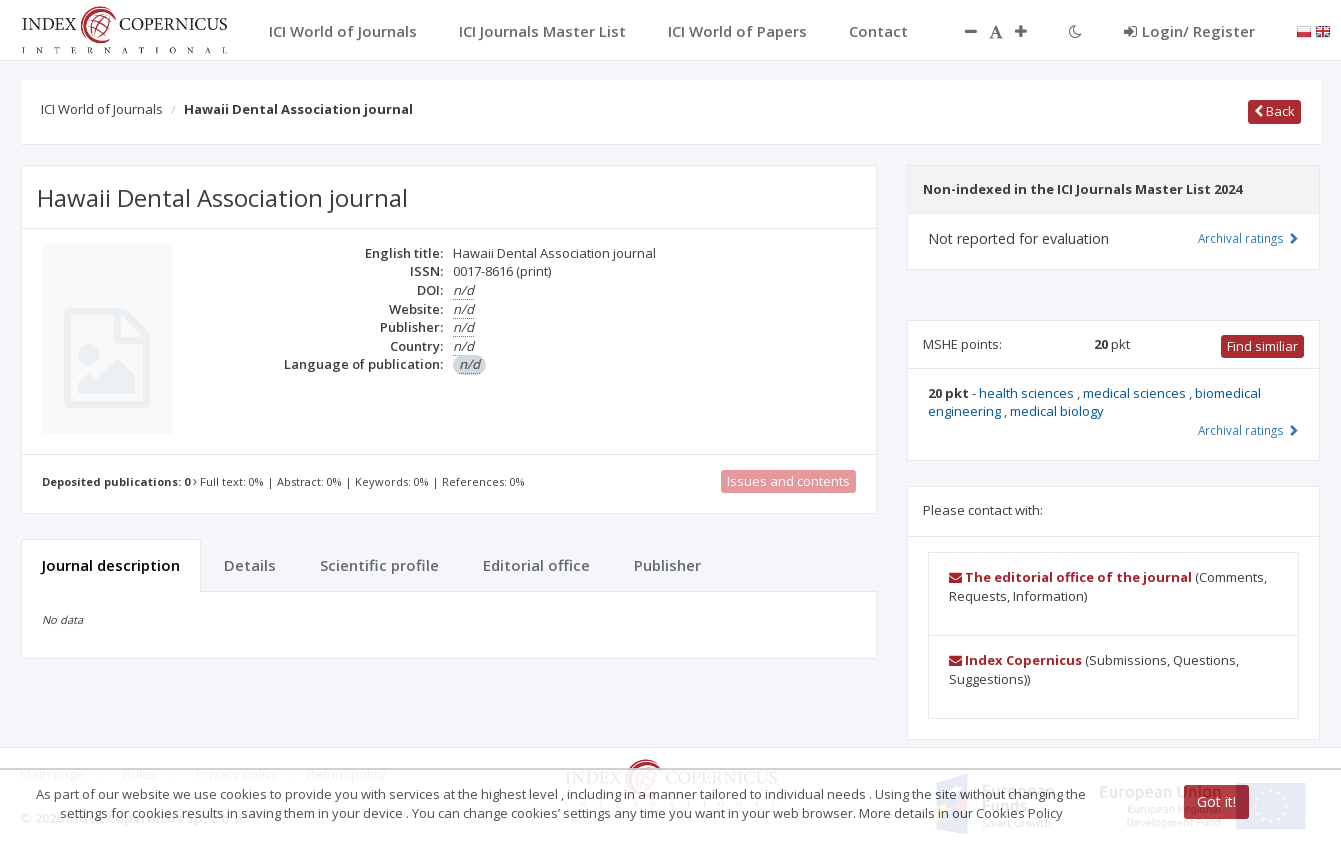 The image size is (1341, 860). Describe the element at coordinates (250, 565) in the screenshot. I see `Details` at that location.